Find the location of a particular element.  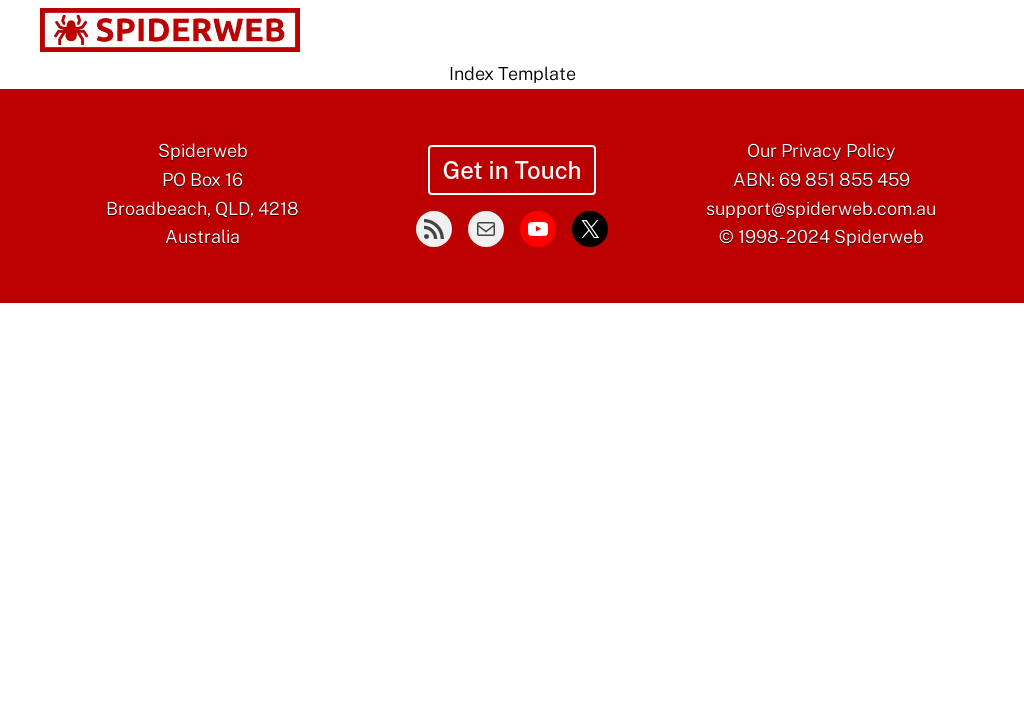

Our Privacy Policy is located at coordinates (821, 150).